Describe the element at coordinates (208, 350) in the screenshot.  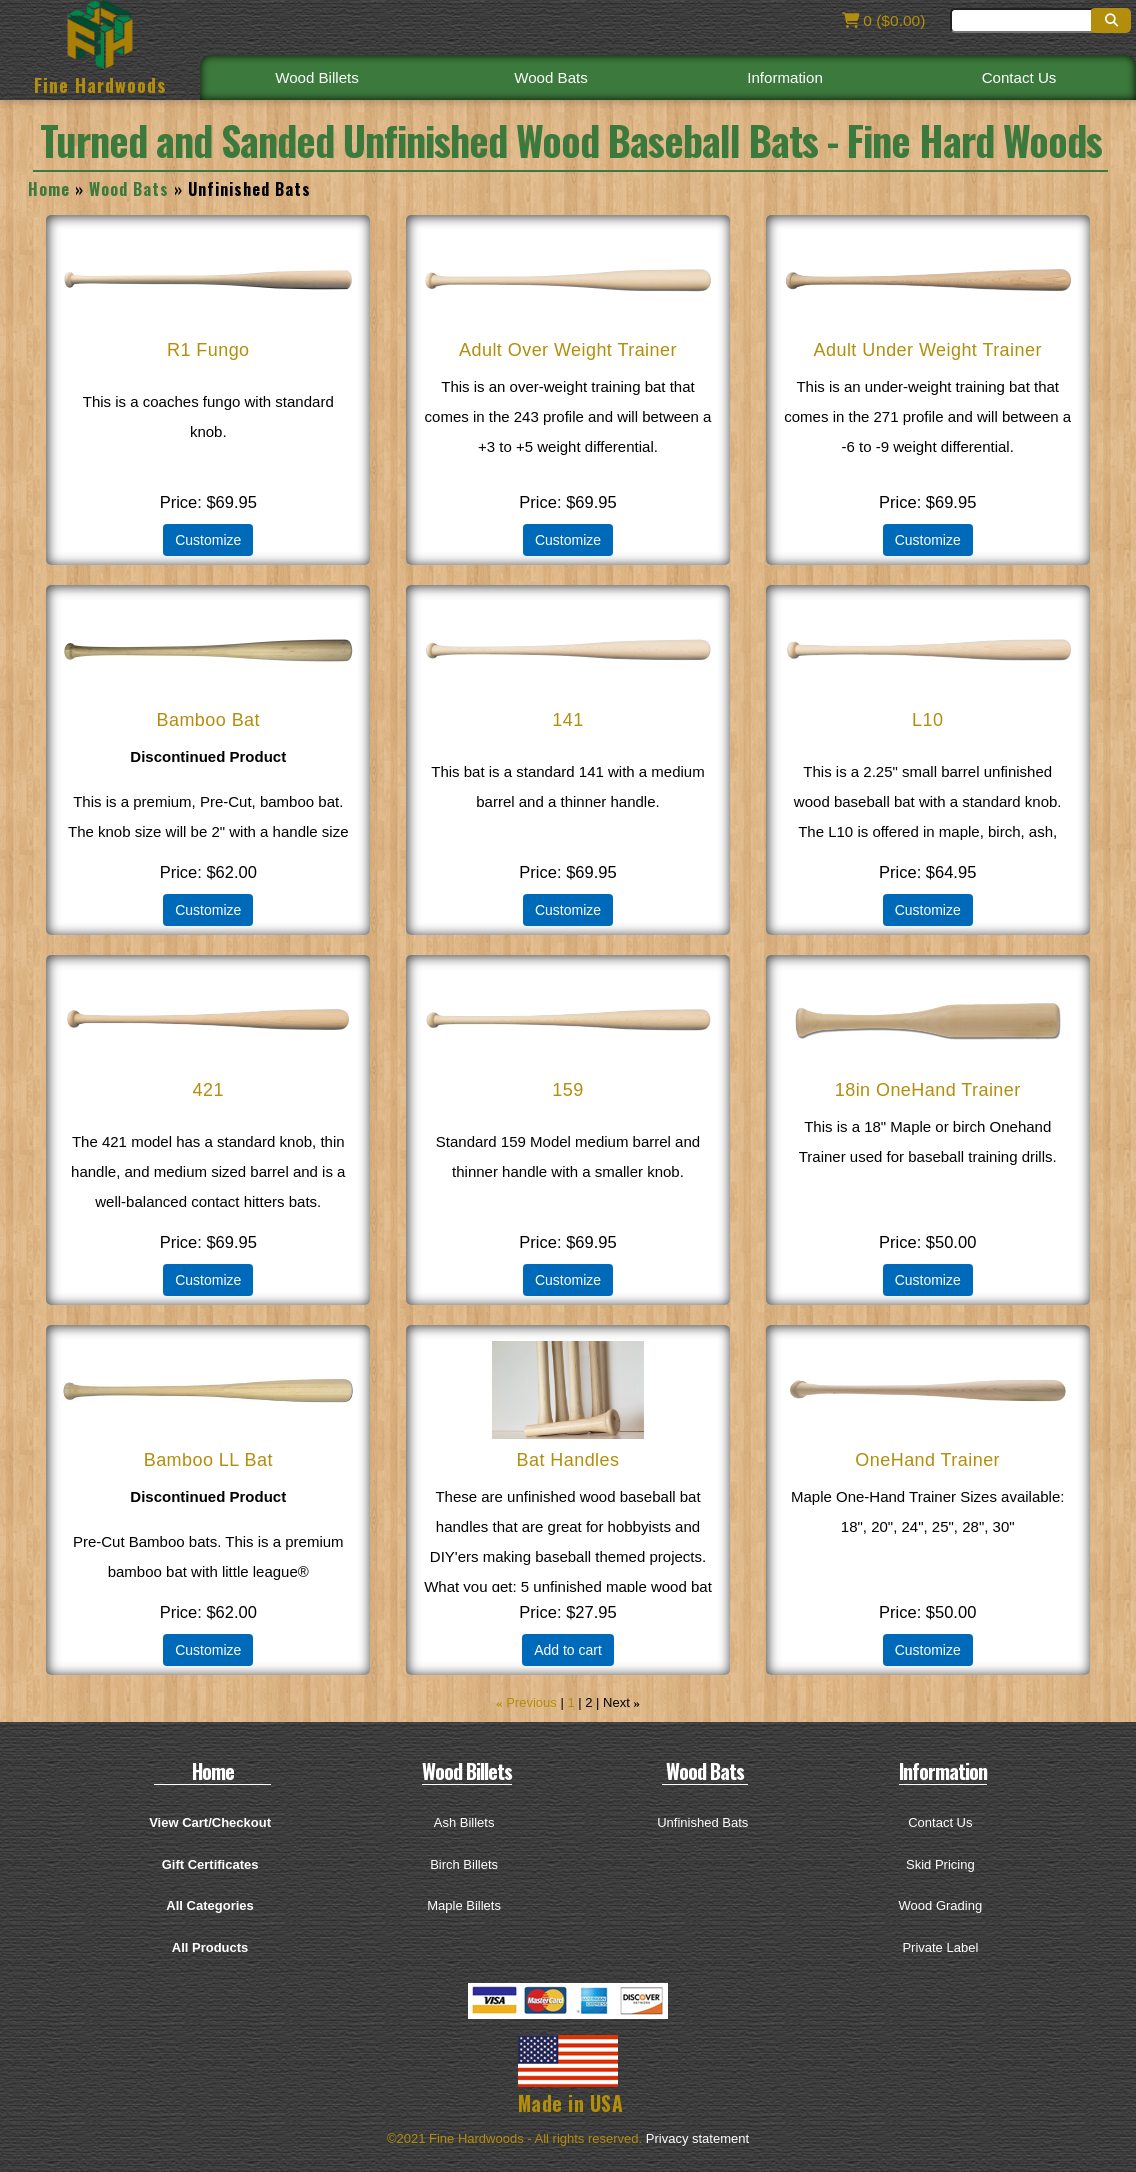
I see `R1 Fungo` at that location.